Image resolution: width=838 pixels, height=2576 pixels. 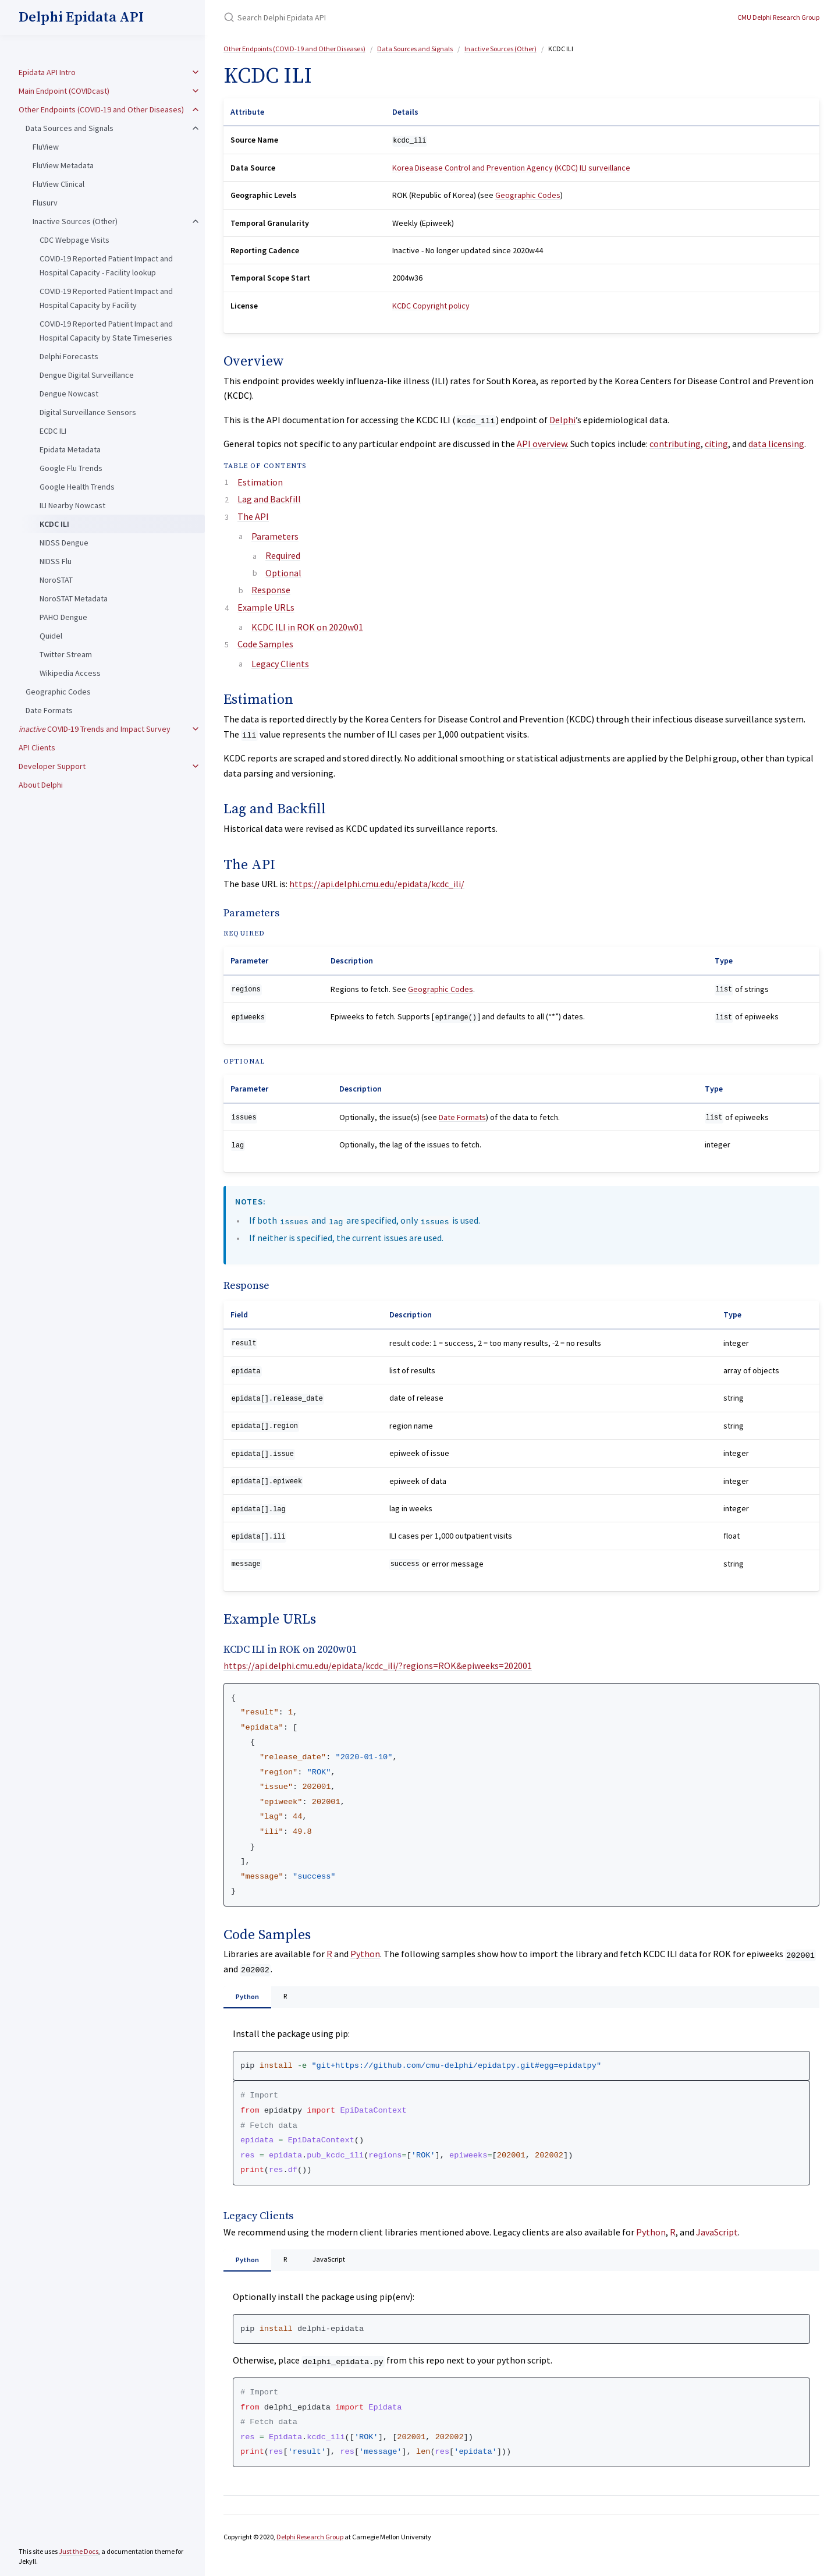 What do you see at coordinates (542, 443) in the screenshot?
I see `API overview` at bounding box center [542, 443].